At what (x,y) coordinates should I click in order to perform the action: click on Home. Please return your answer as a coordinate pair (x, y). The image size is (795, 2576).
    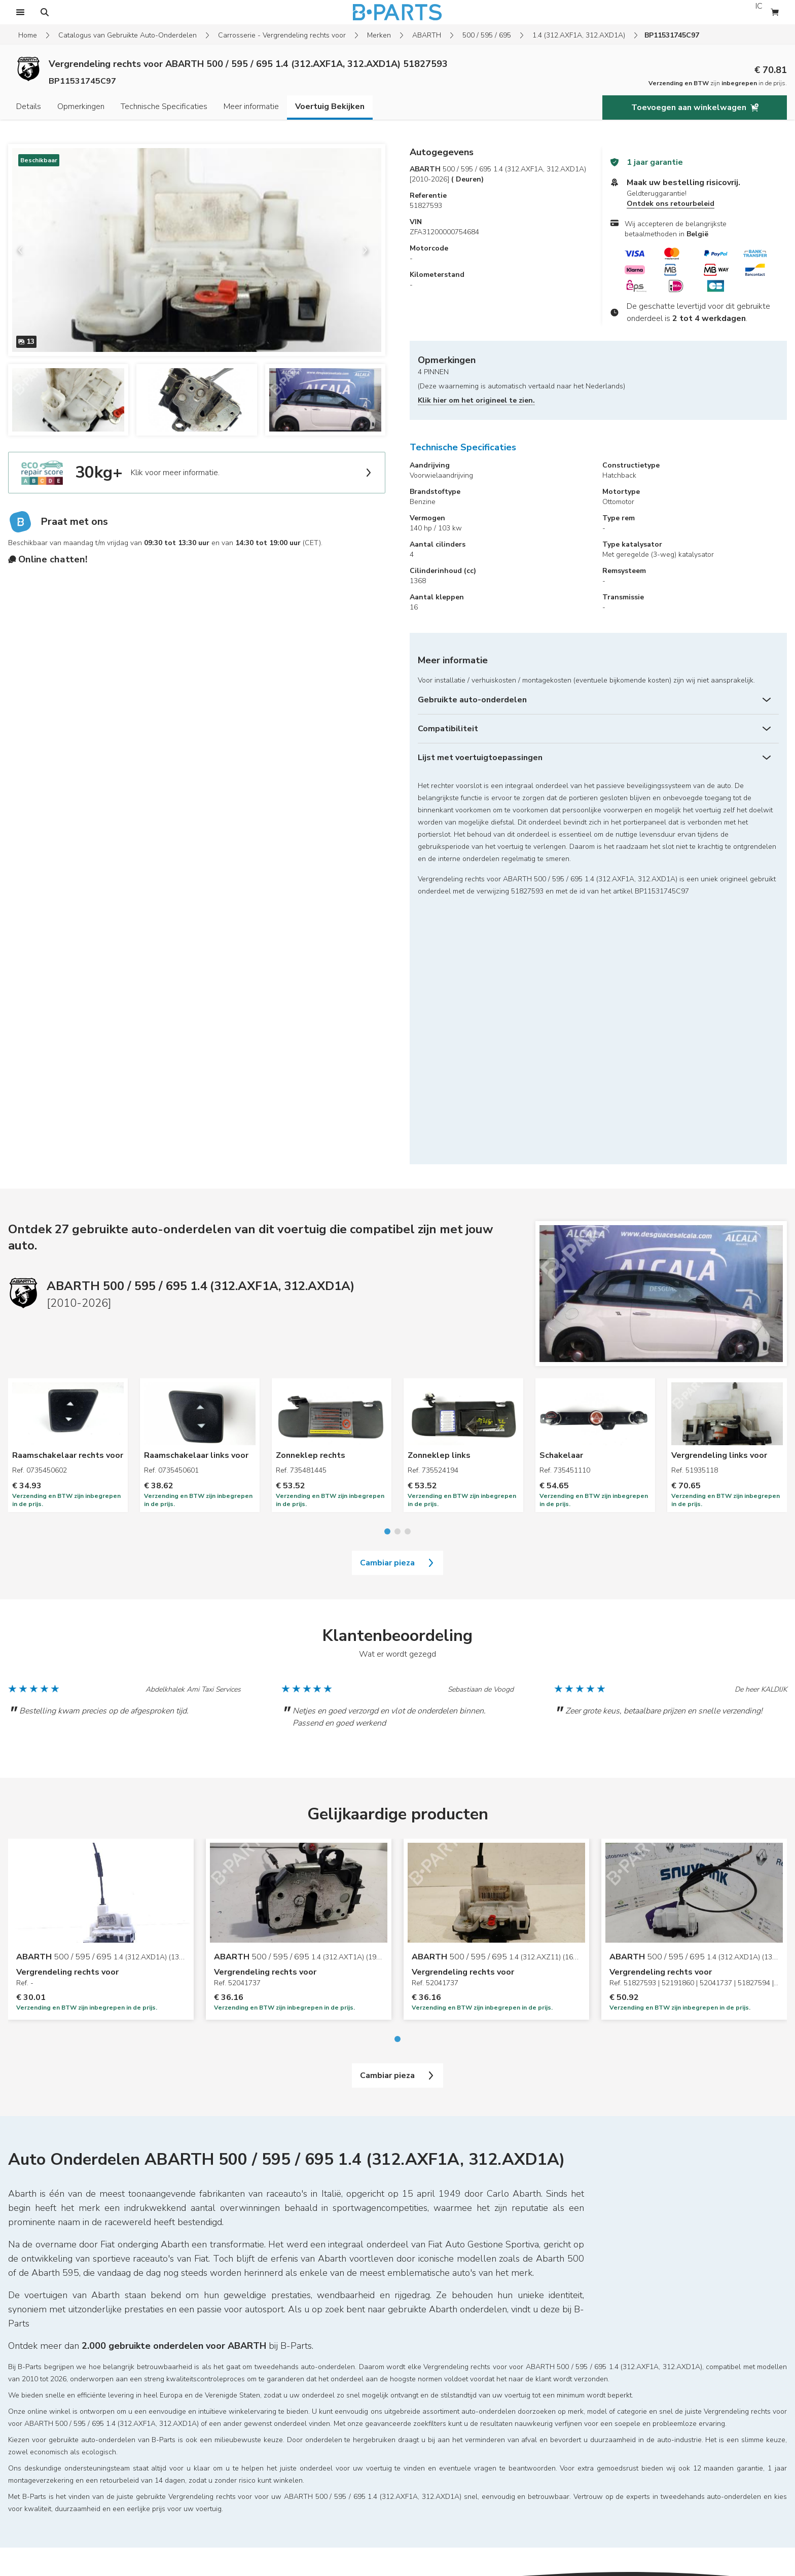
    Looking at the image, I should click on (27, 35).